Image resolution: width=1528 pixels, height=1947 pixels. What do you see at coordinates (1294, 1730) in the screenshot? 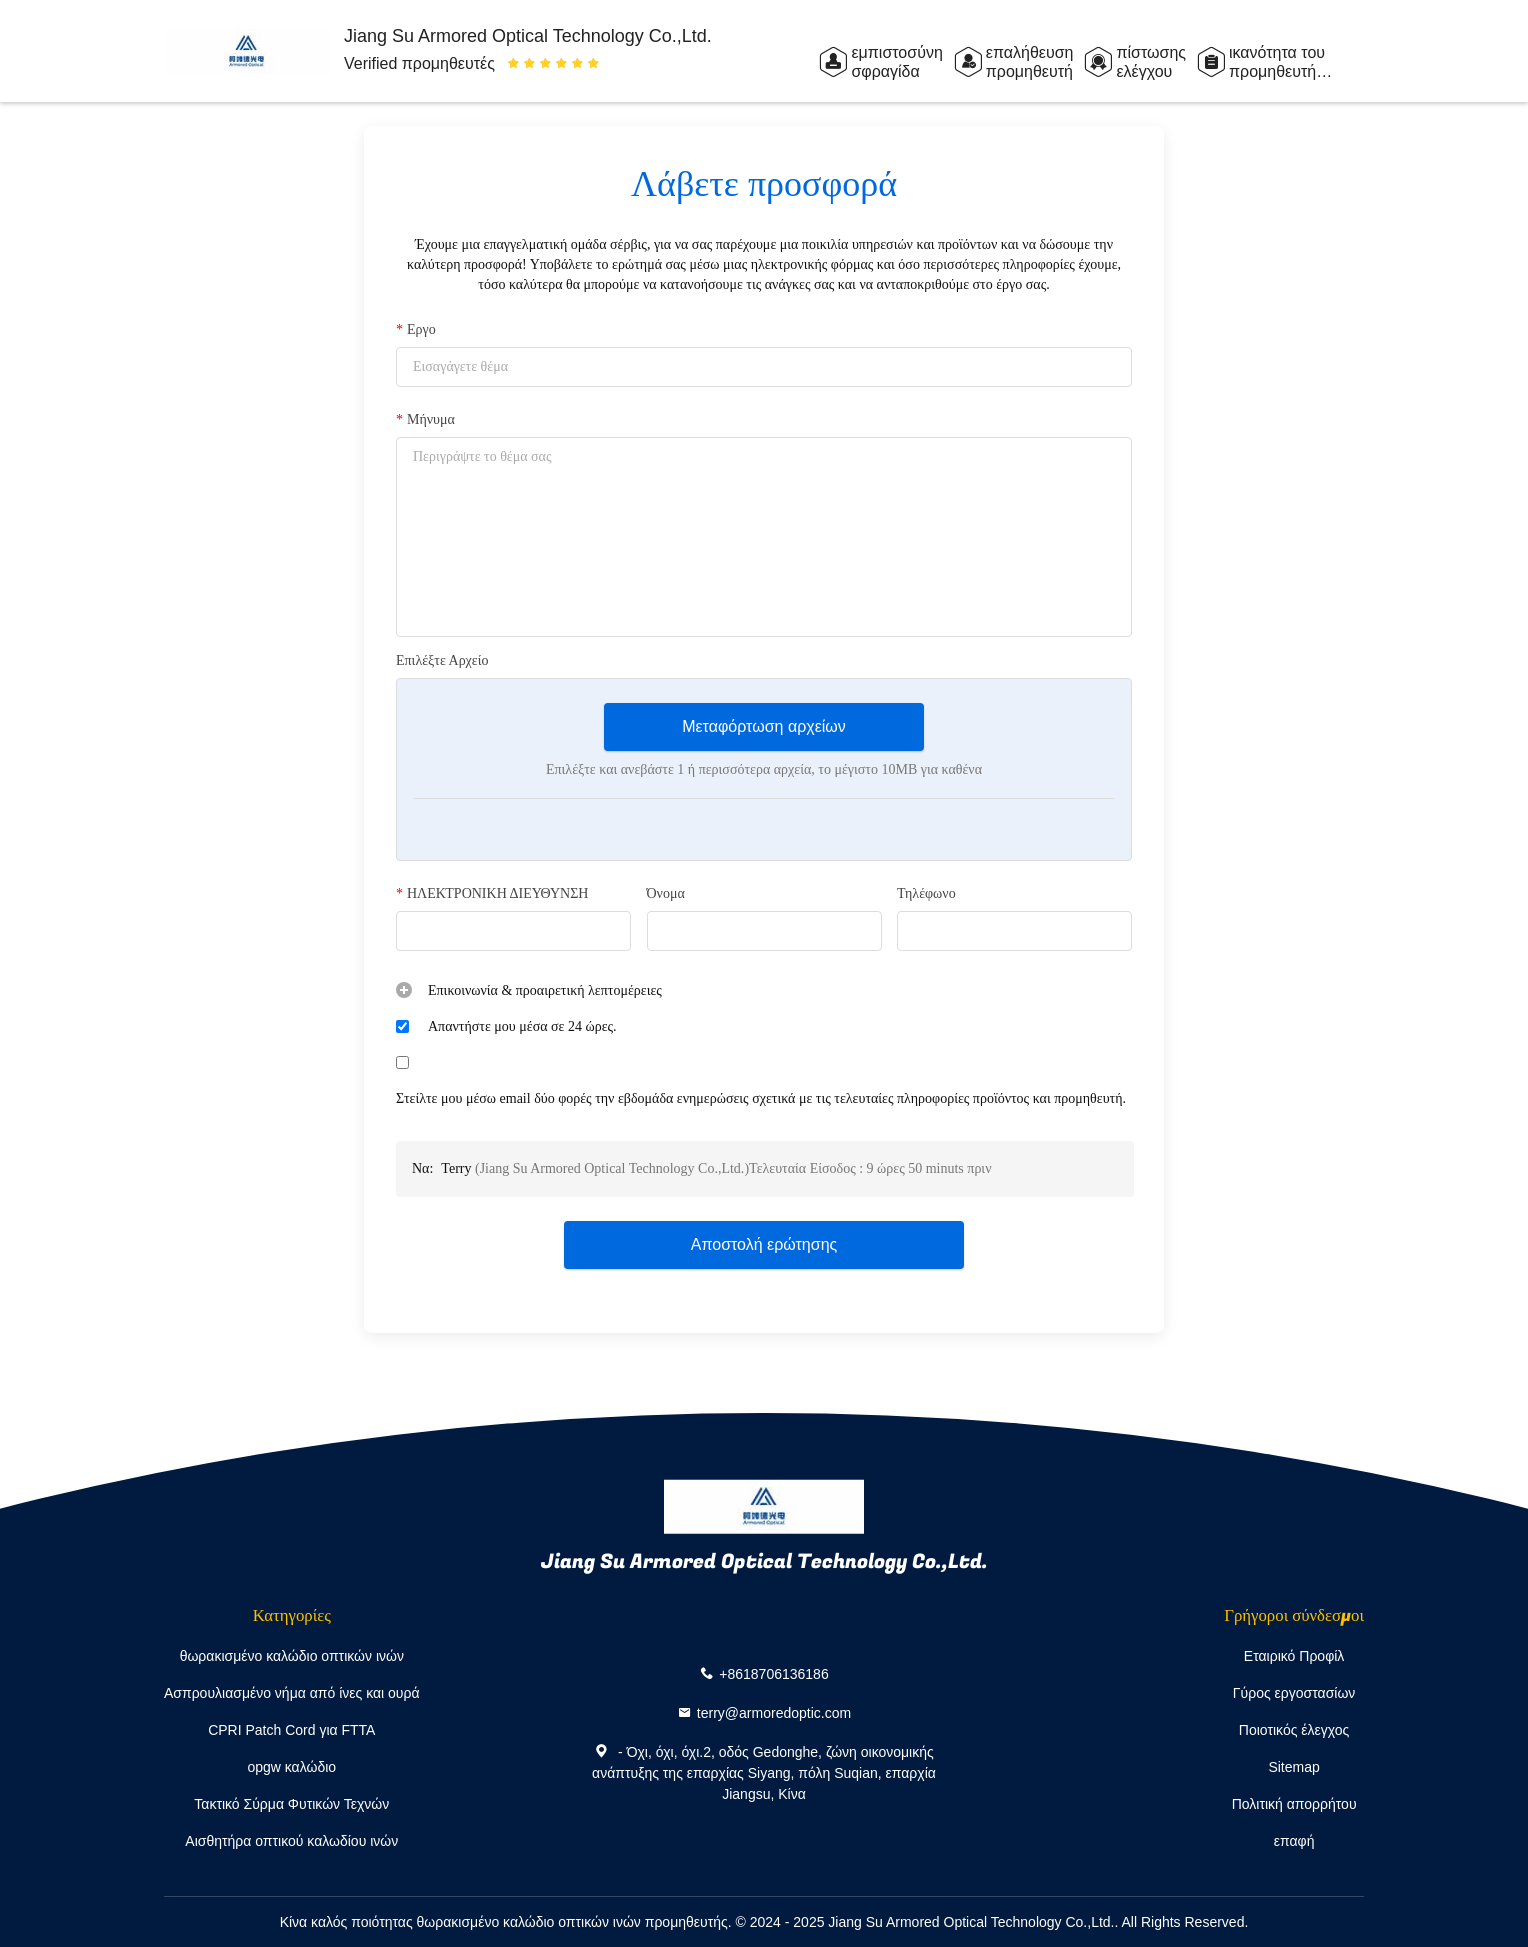
I see `Ποιοτικός έλεγχος` at bounding box center [1294, 1730].